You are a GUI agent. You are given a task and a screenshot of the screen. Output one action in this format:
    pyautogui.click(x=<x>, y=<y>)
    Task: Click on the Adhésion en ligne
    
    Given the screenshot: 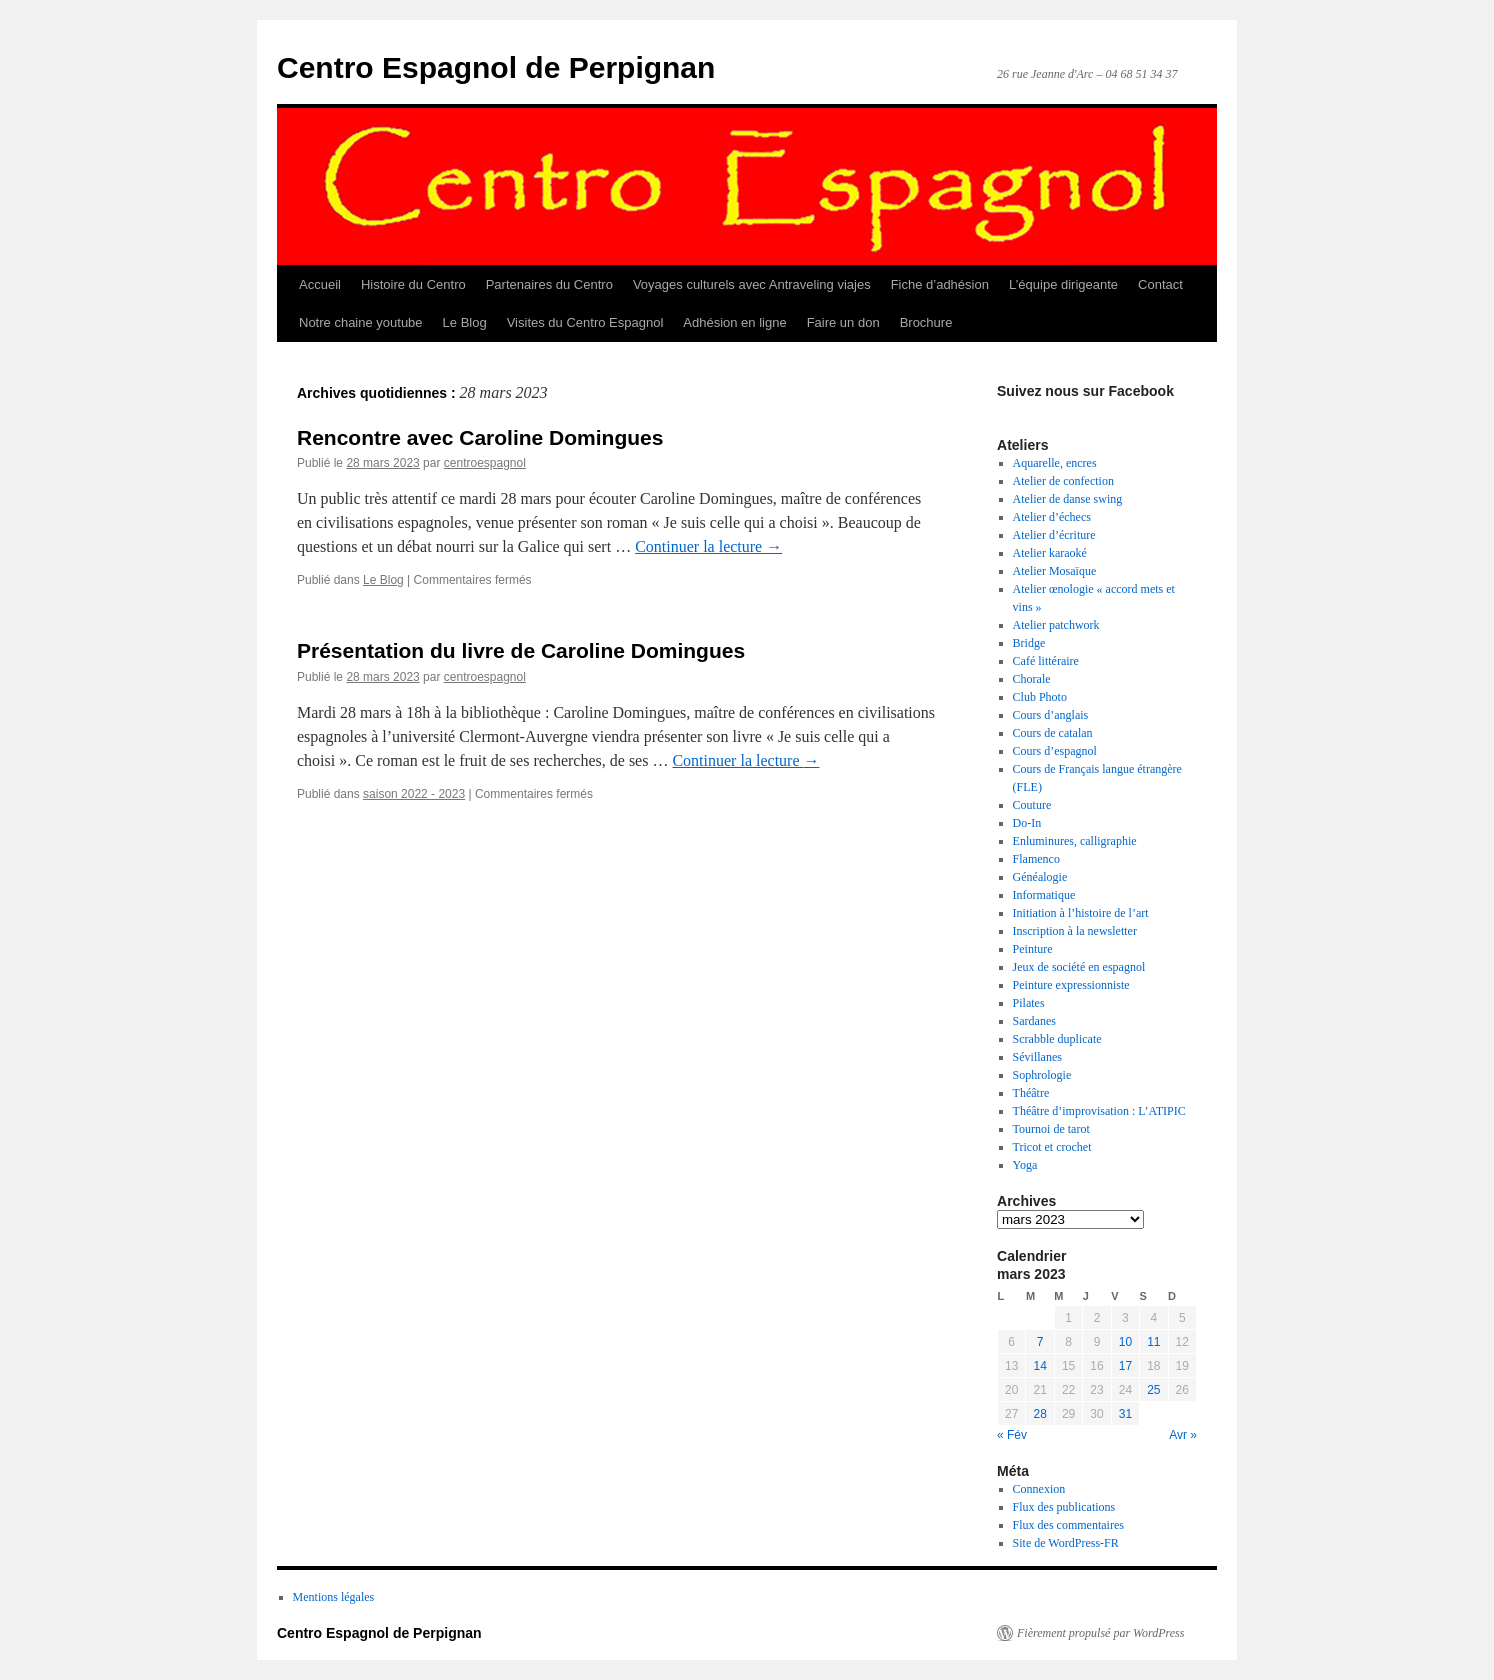 What is the action you would take?
    pyautogui.click(x=734, y=322)
    